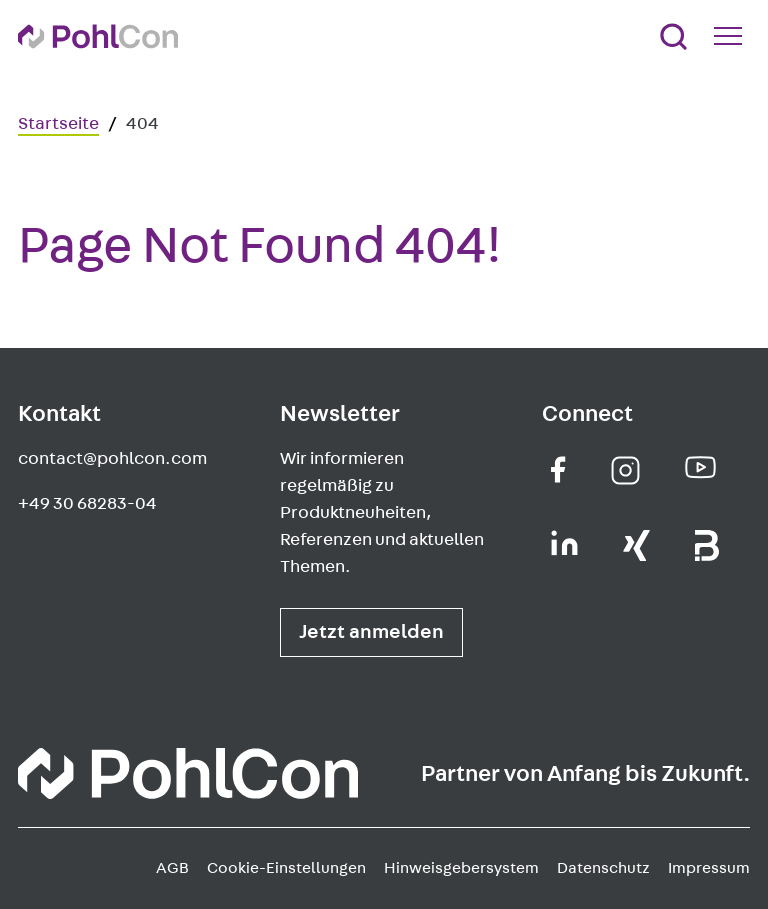 The height and width of the screenshot is (909, 768). Describe the element at coordinates (603, 868) in the screenshot. I see `Datenschutz` at that location.